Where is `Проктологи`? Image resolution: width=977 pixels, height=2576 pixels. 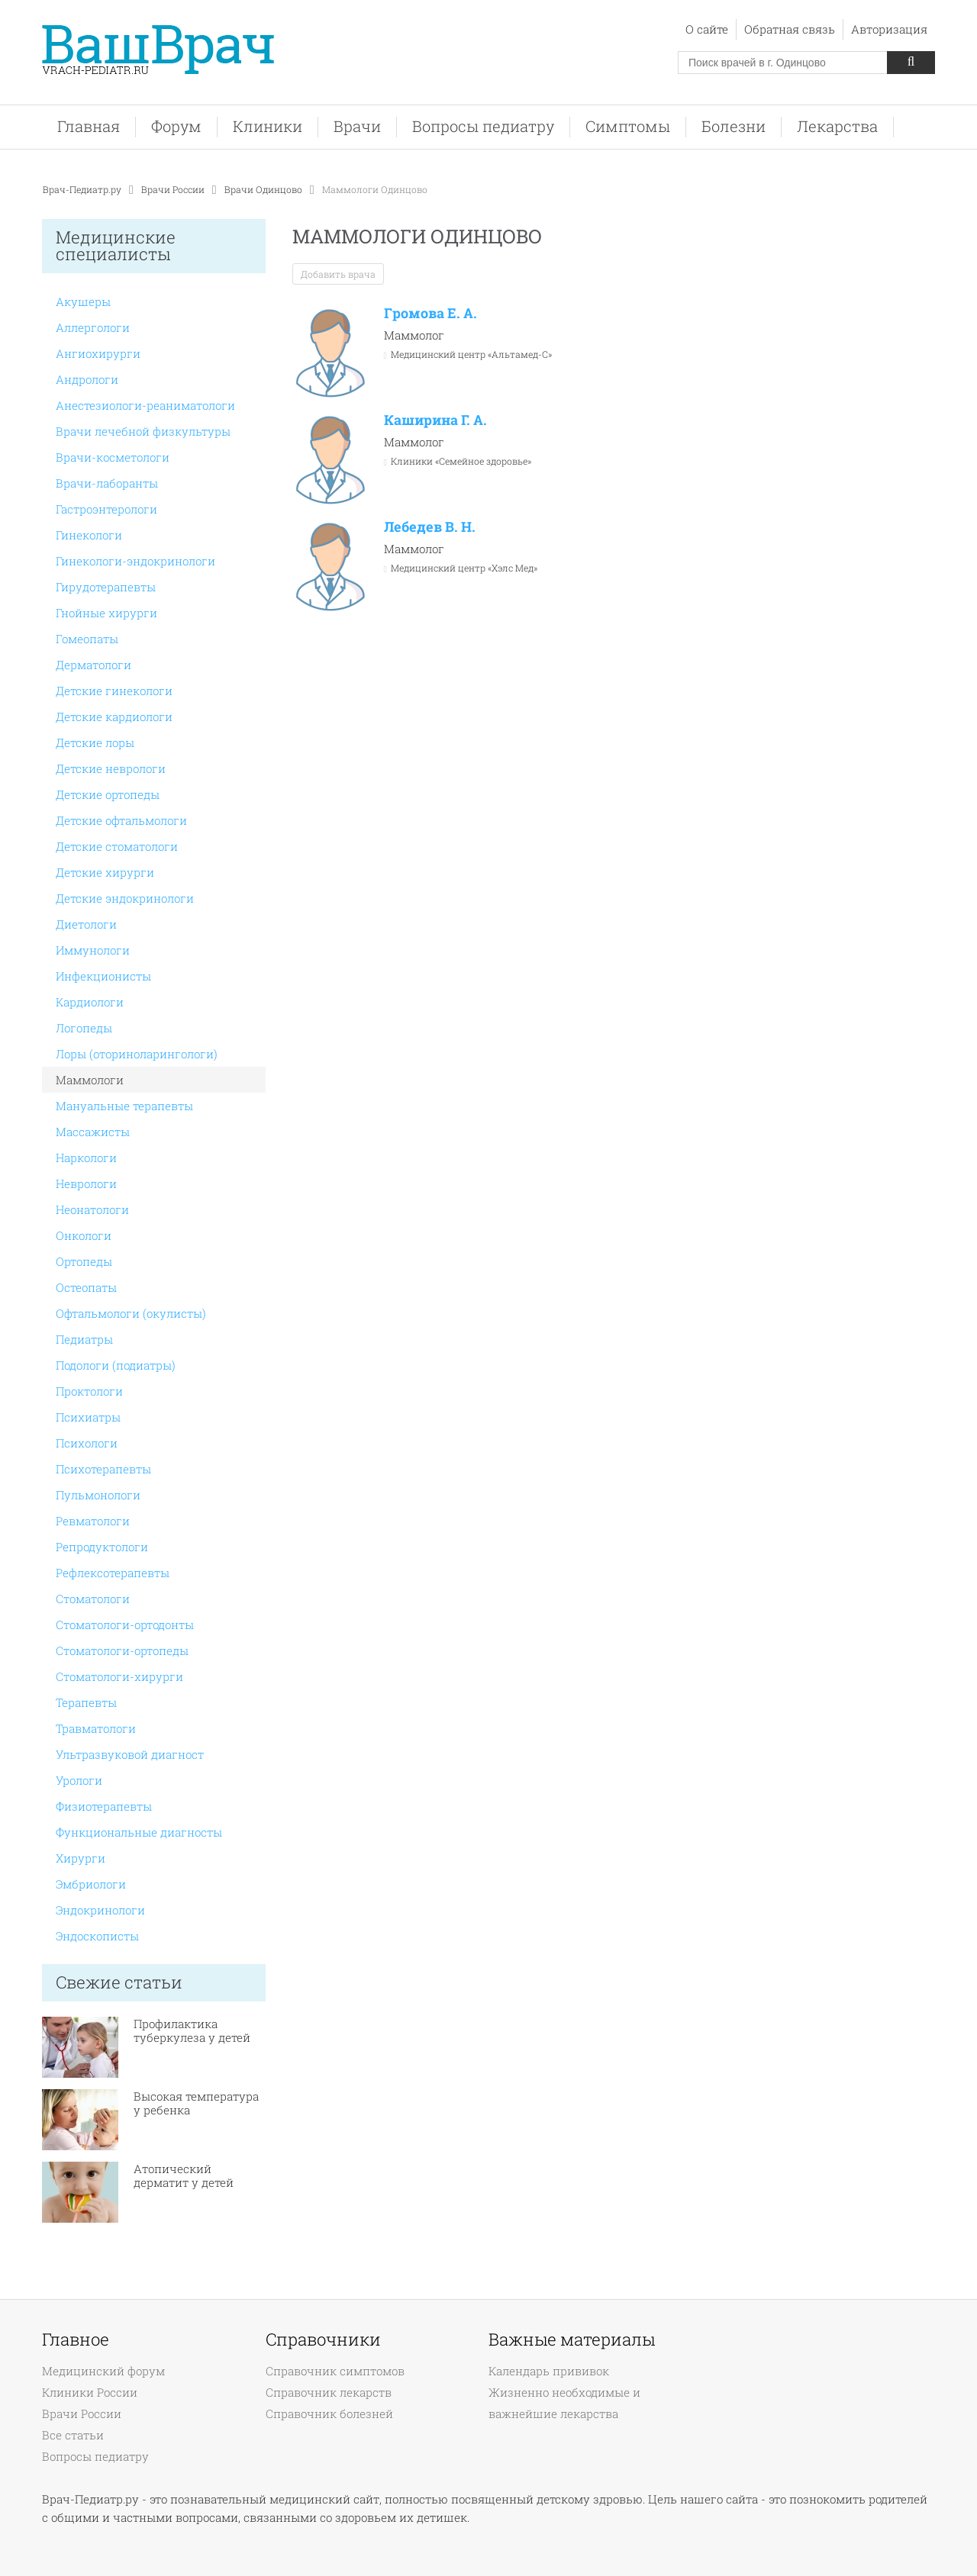 Проктологи is located at coordinates (89, 1391).